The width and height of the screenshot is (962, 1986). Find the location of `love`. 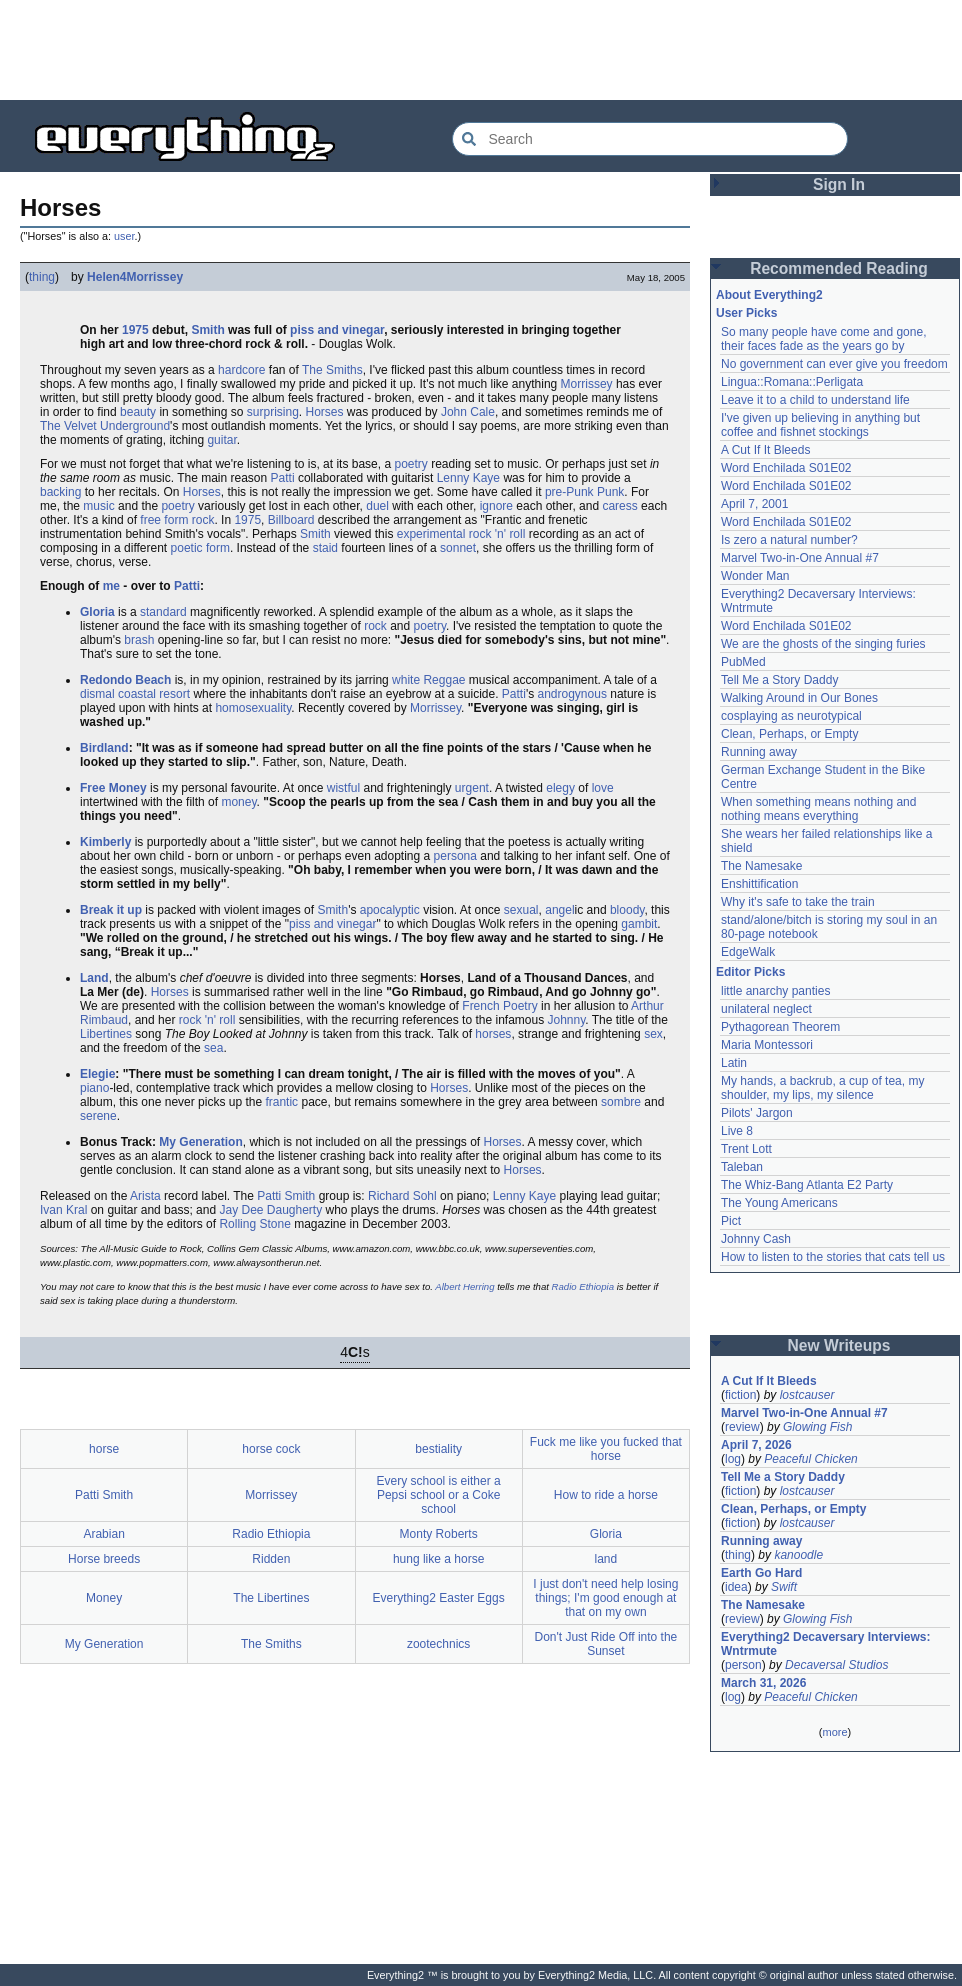

love is located at coordinates (603, 788).